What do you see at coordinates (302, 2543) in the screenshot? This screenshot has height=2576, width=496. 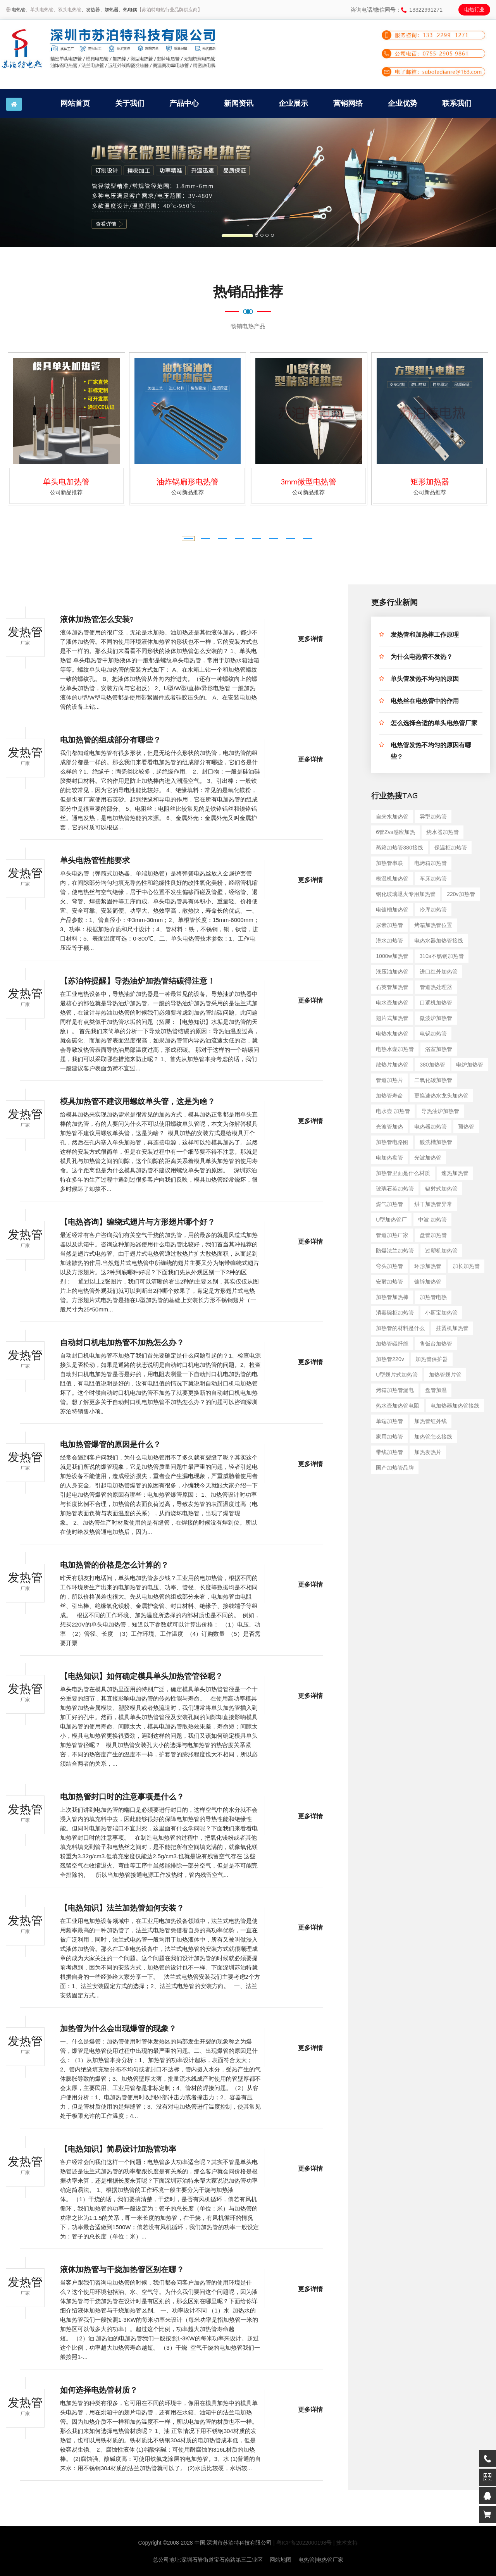 I see `| 粤ICP备2022000198号` at bounding box center [302, 2543].